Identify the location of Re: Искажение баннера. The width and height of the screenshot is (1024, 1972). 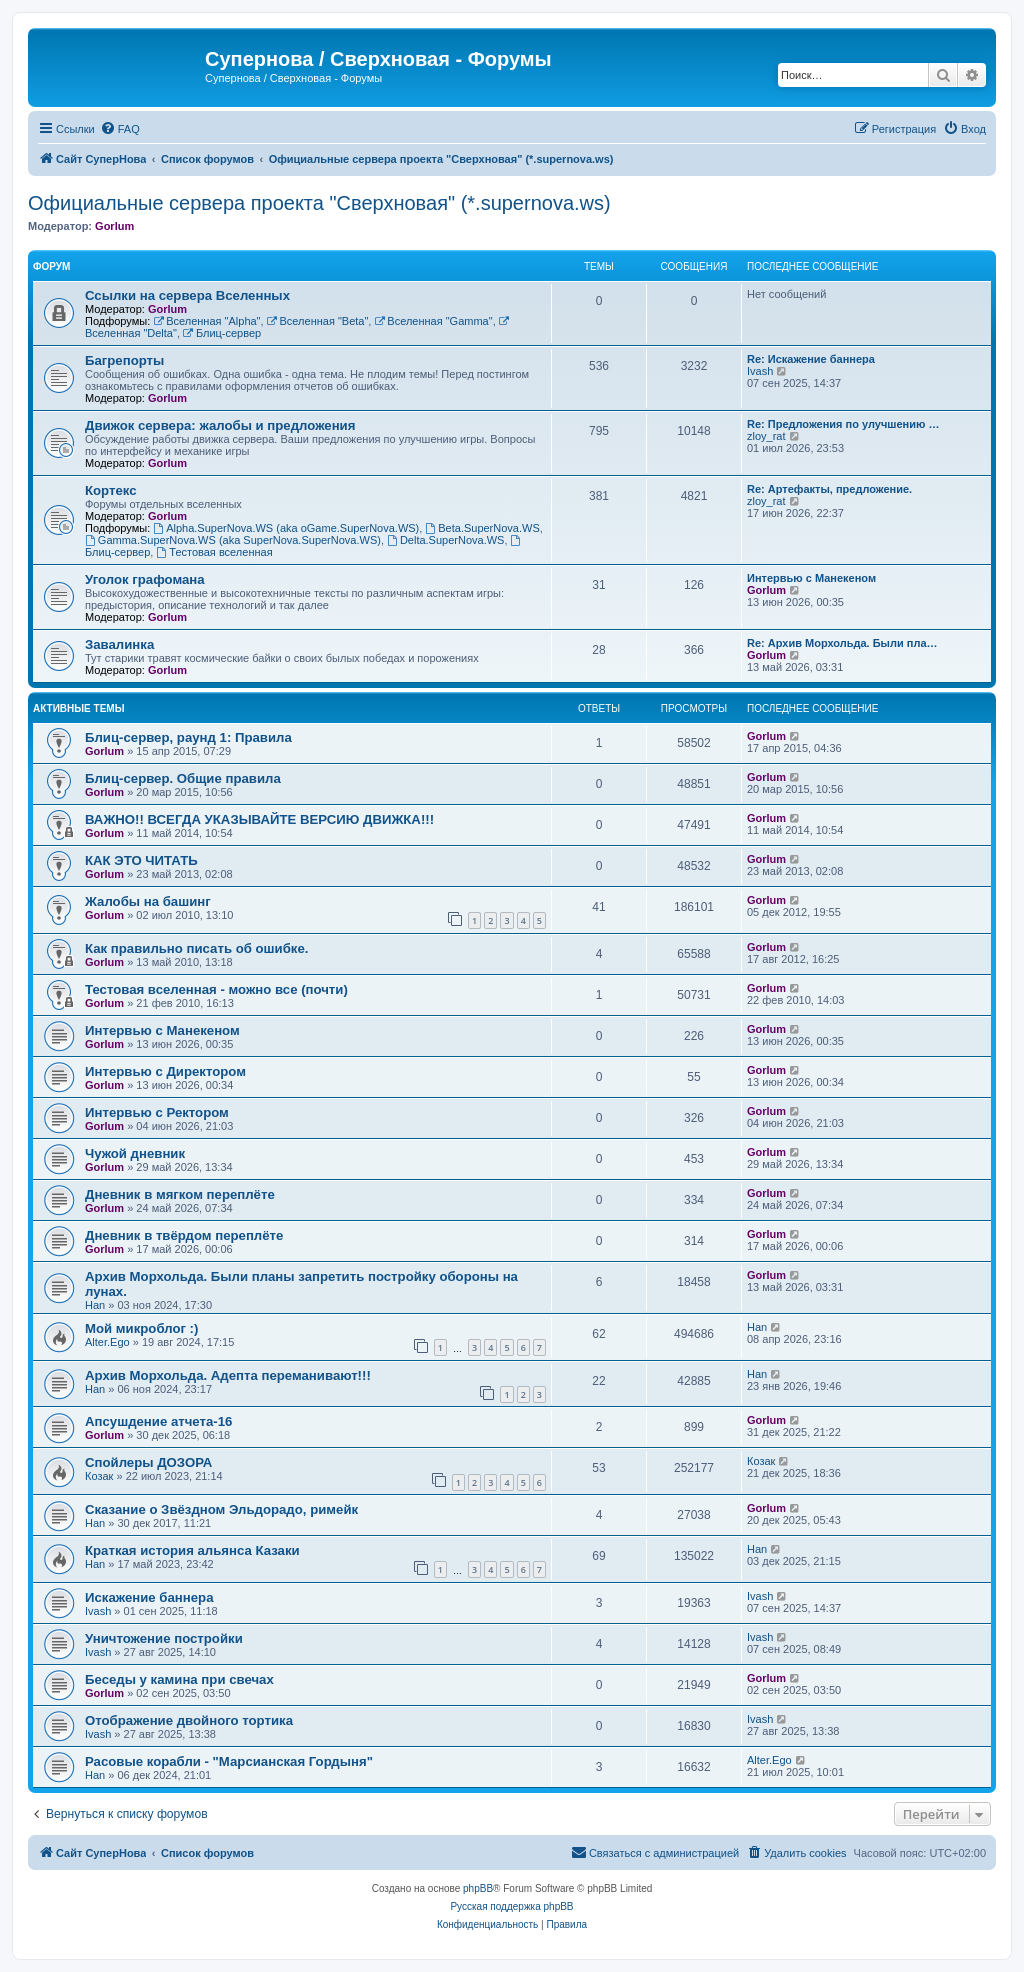
(811, 359).